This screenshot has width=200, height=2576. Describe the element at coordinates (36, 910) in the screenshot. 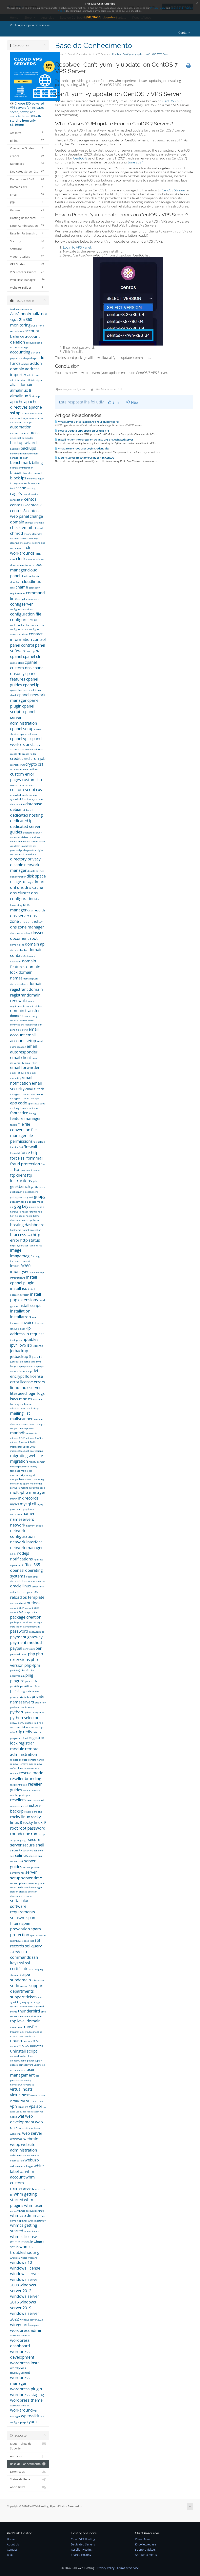

I see `dns records` at that location.